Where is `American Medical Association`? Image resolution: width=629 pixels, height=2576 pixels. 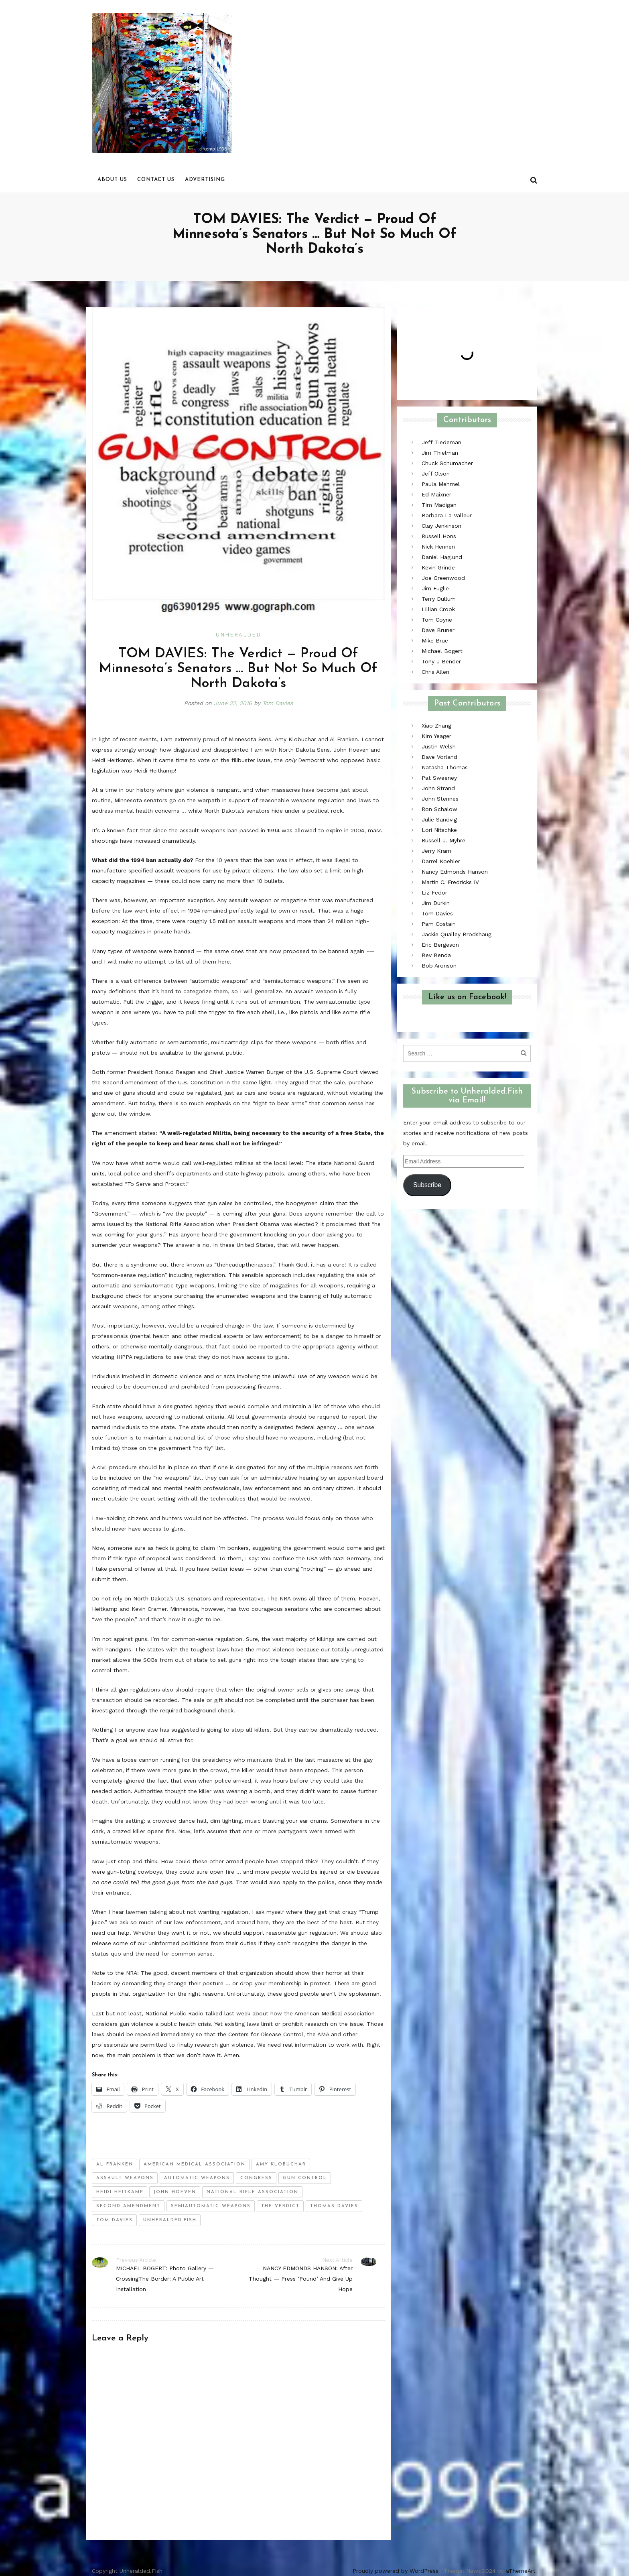
American Medical Association is located at coordinates (195, 2164).